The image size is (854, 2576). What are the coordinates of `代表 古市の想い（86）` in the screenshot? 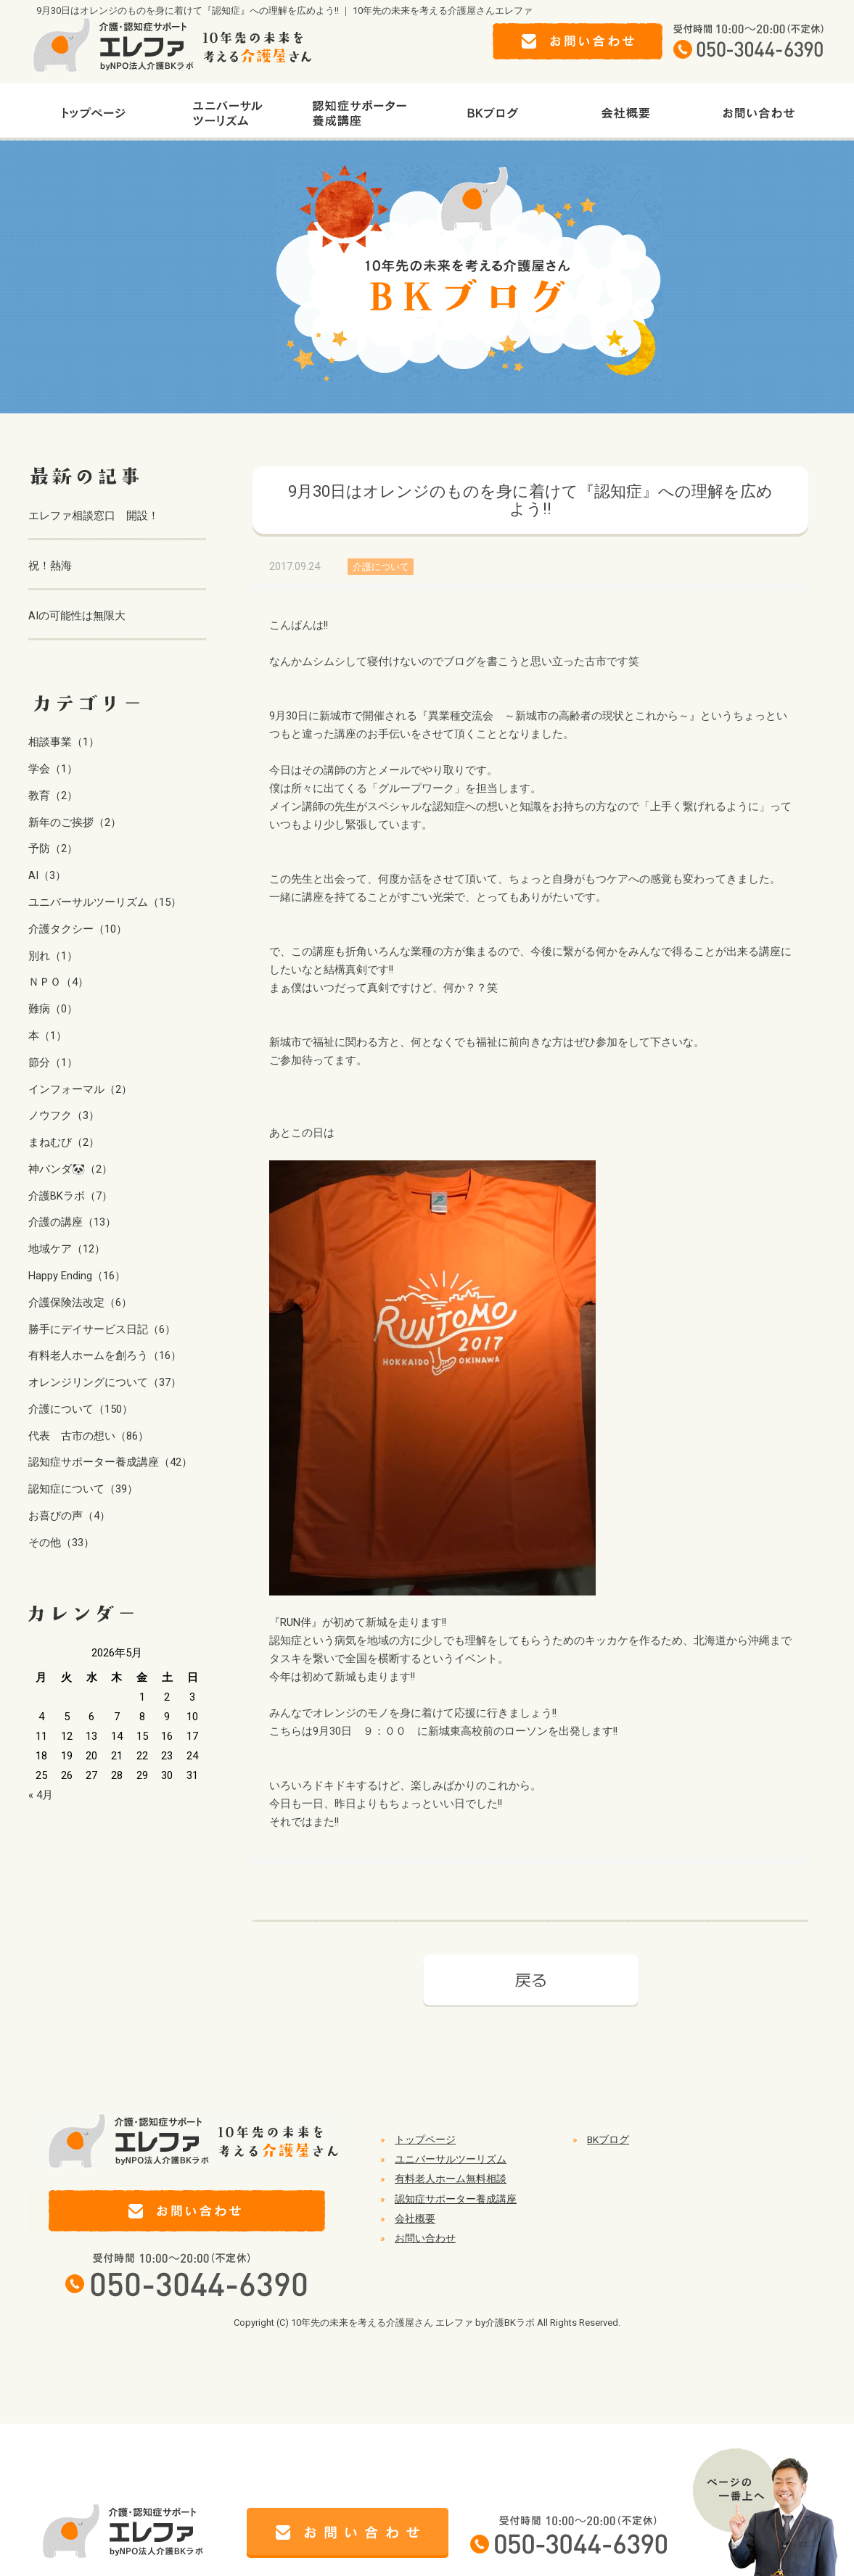 It's located at (88, 1435).